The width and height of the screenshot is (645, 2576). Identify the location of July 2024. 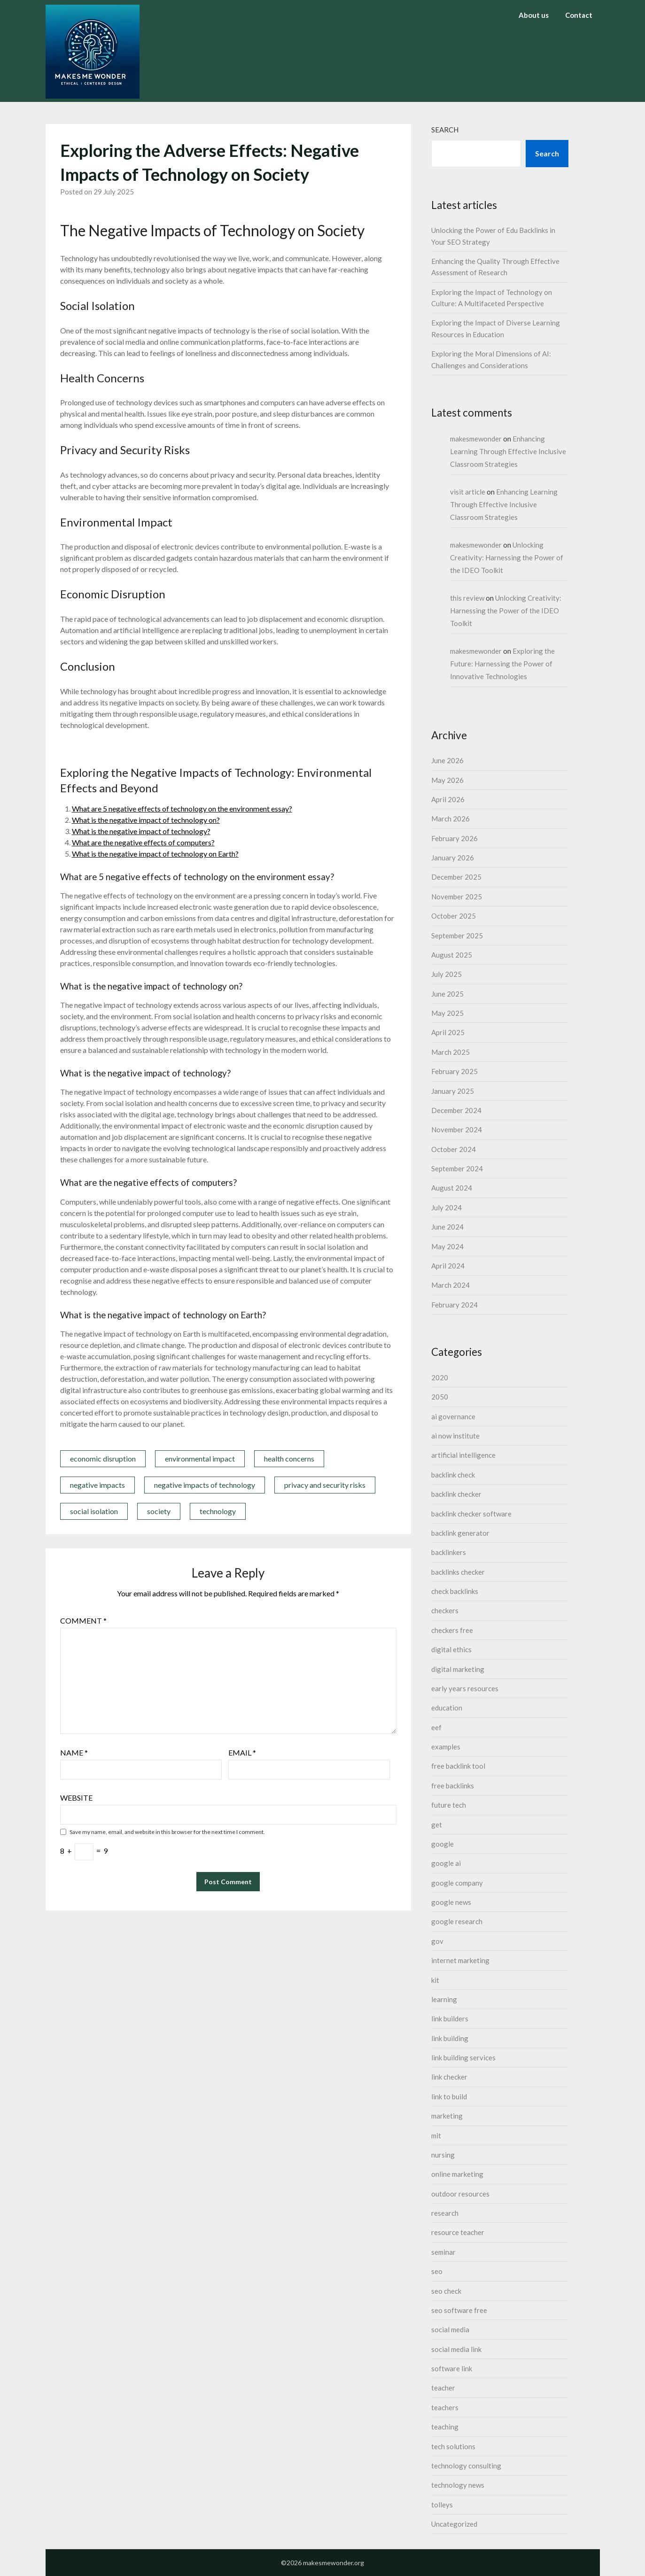
(446, 1207).